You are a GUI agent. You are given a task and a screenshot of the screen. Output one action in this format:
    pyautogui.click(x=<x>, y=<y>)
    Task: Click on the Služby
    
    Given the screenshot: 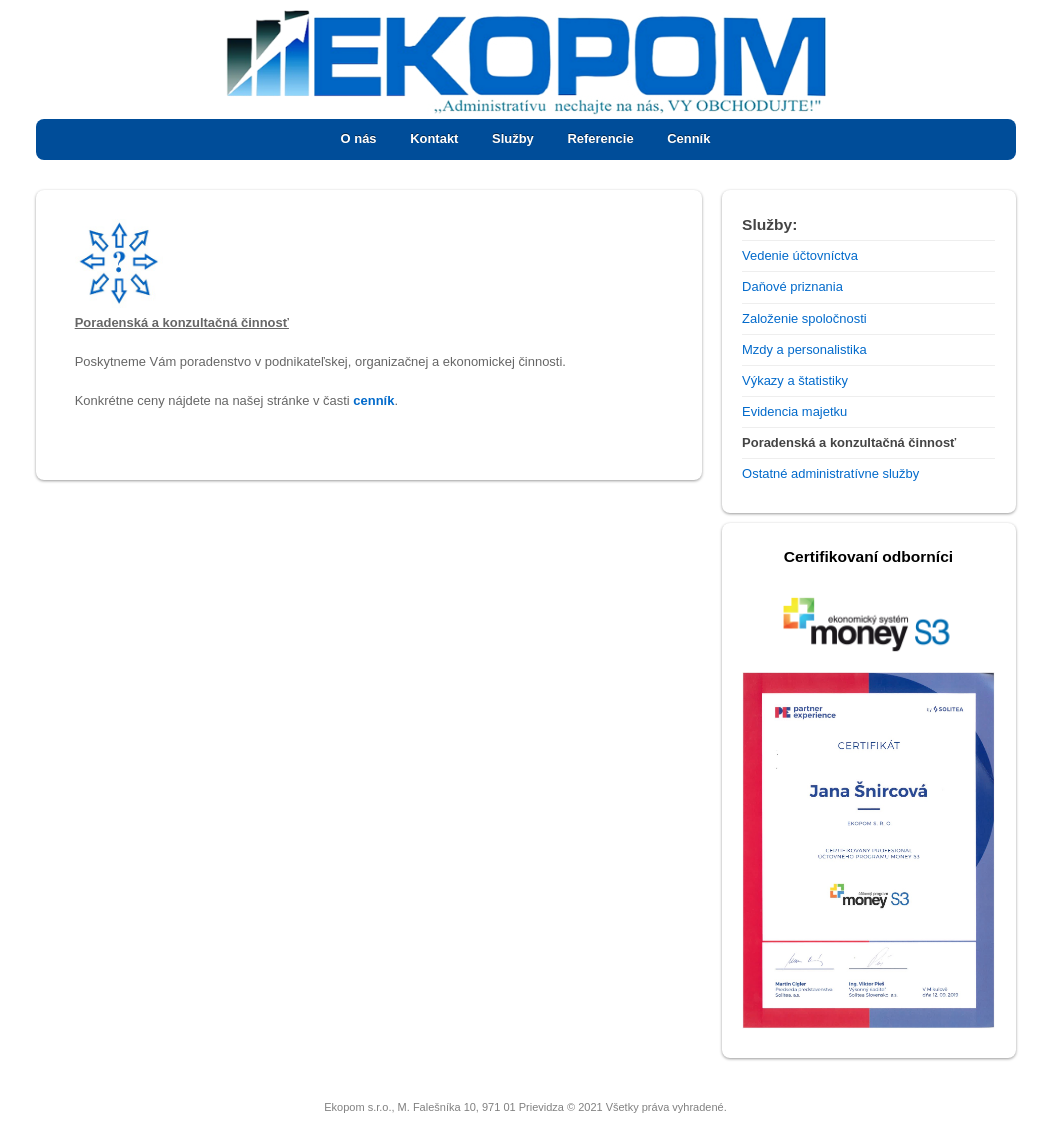 What is the action you would take?
    pyautogui.click(x=513, y=138)
    